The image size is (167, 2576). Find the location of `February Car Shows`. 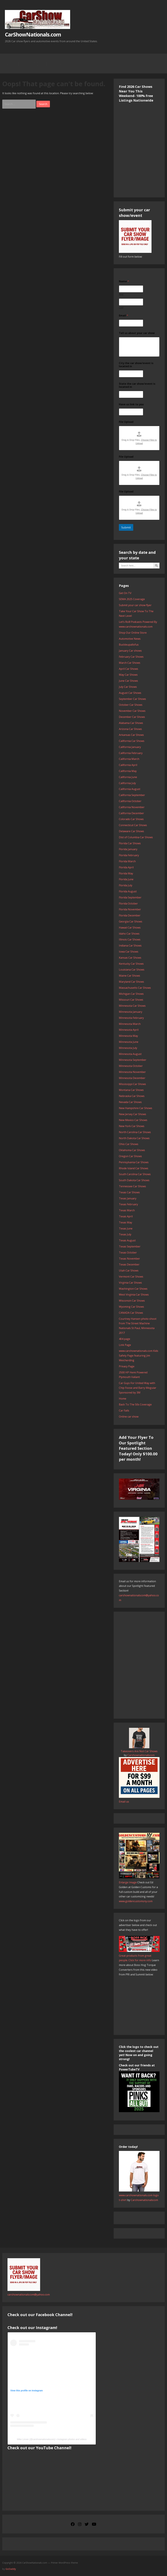

February Car Shows is located at coordinates (131, 656).